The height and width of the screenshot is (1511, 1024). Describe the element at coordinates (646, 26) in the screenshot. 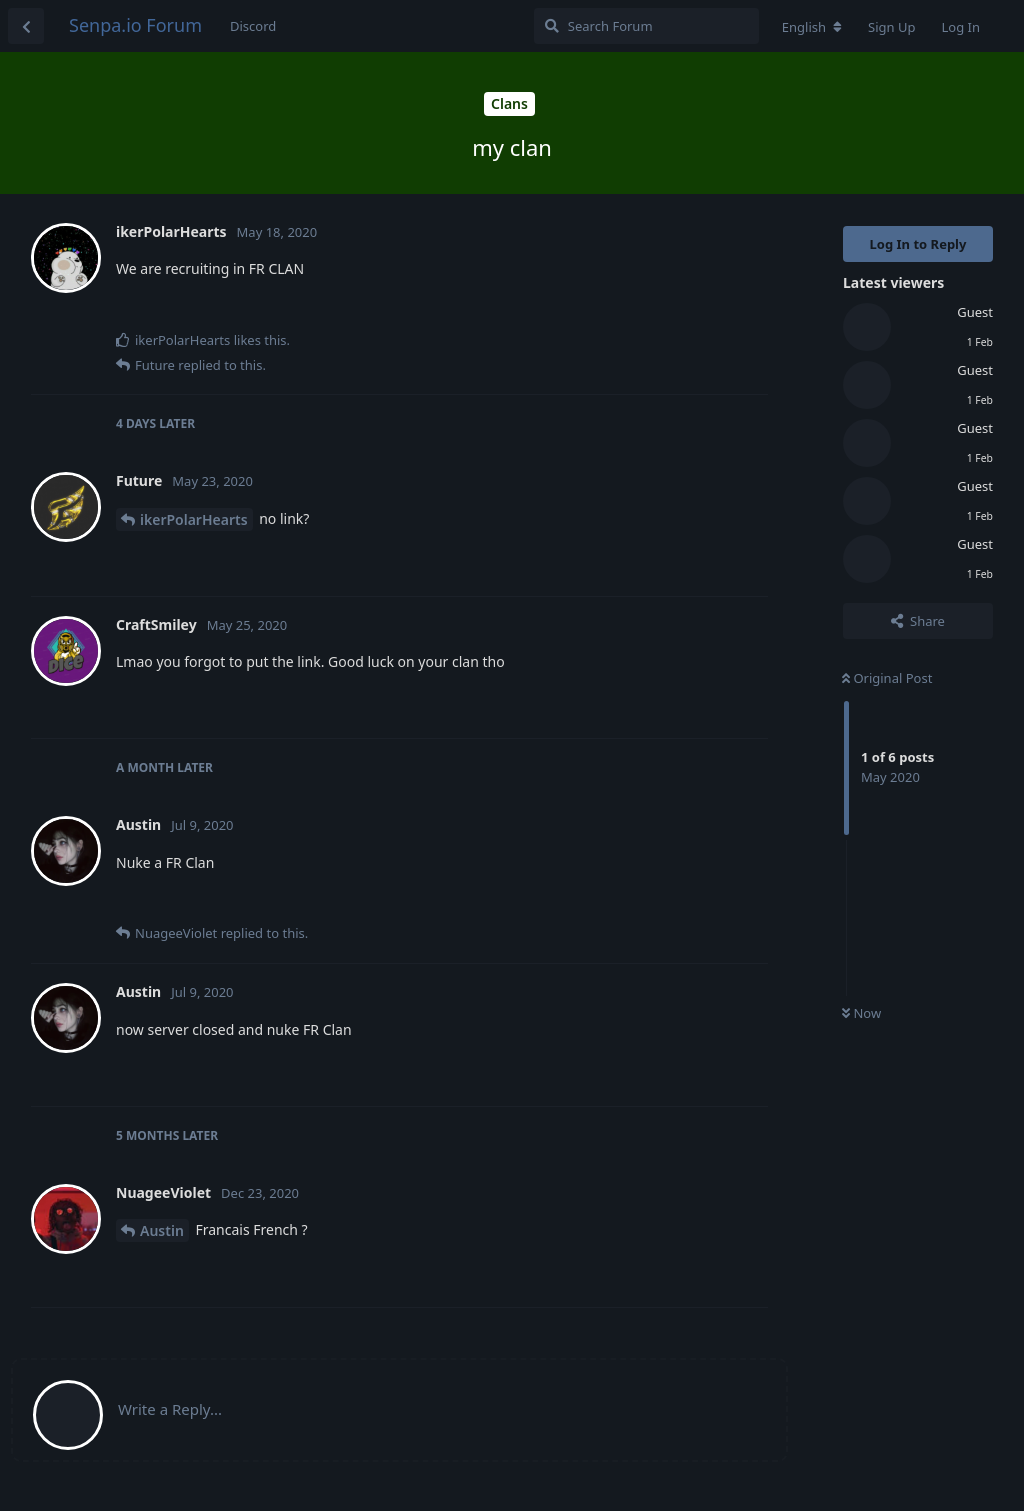

I see `[Search Forum]` at that location.